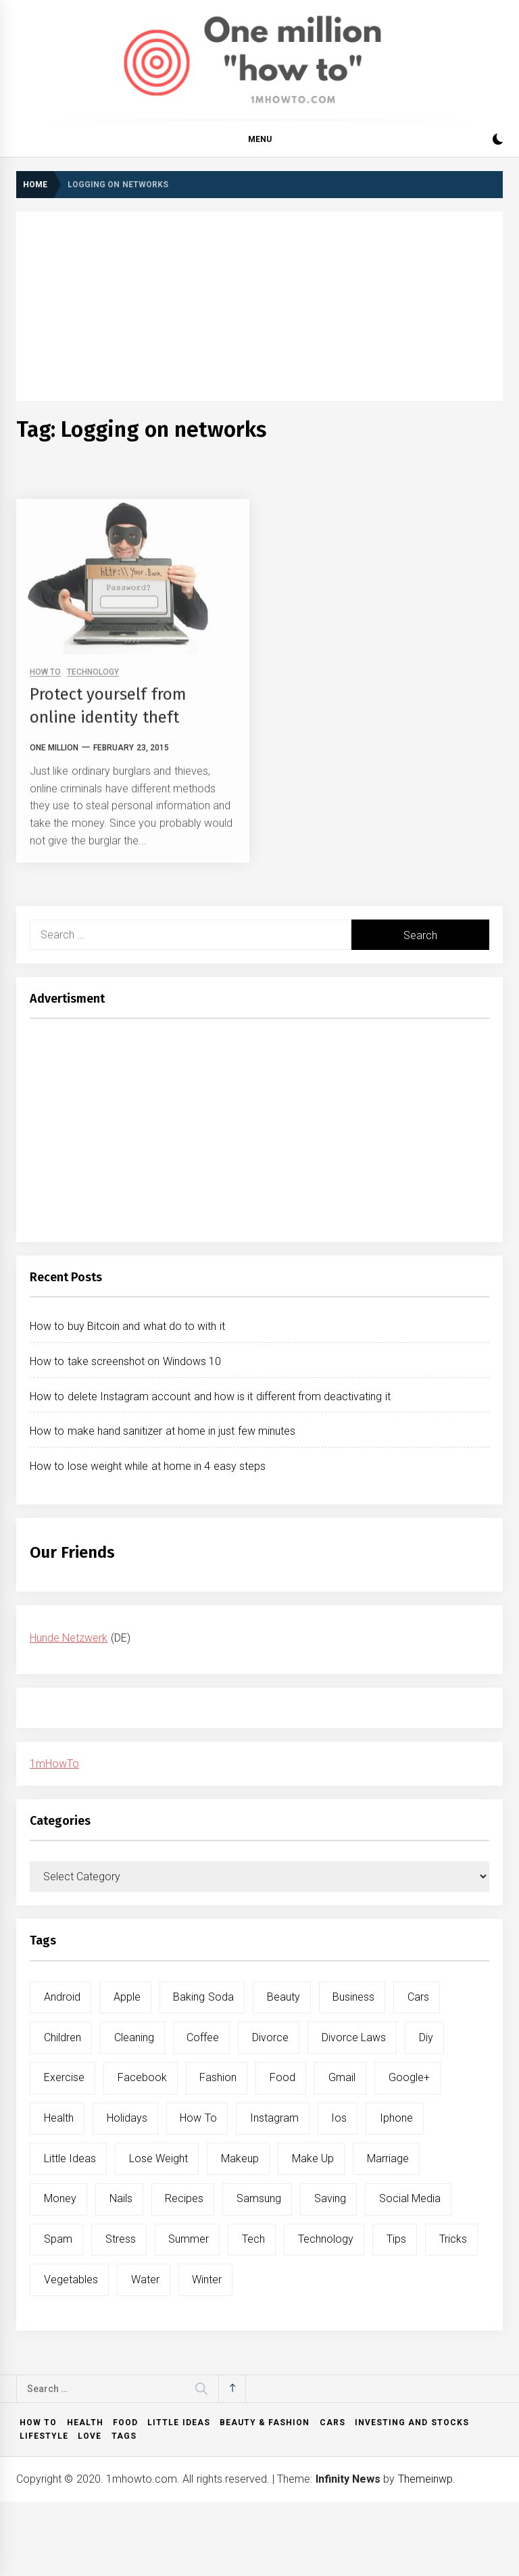 This screenshot has width=519, height=2576. I want to click on social media [social media (11 items)], so click(410, 2198).